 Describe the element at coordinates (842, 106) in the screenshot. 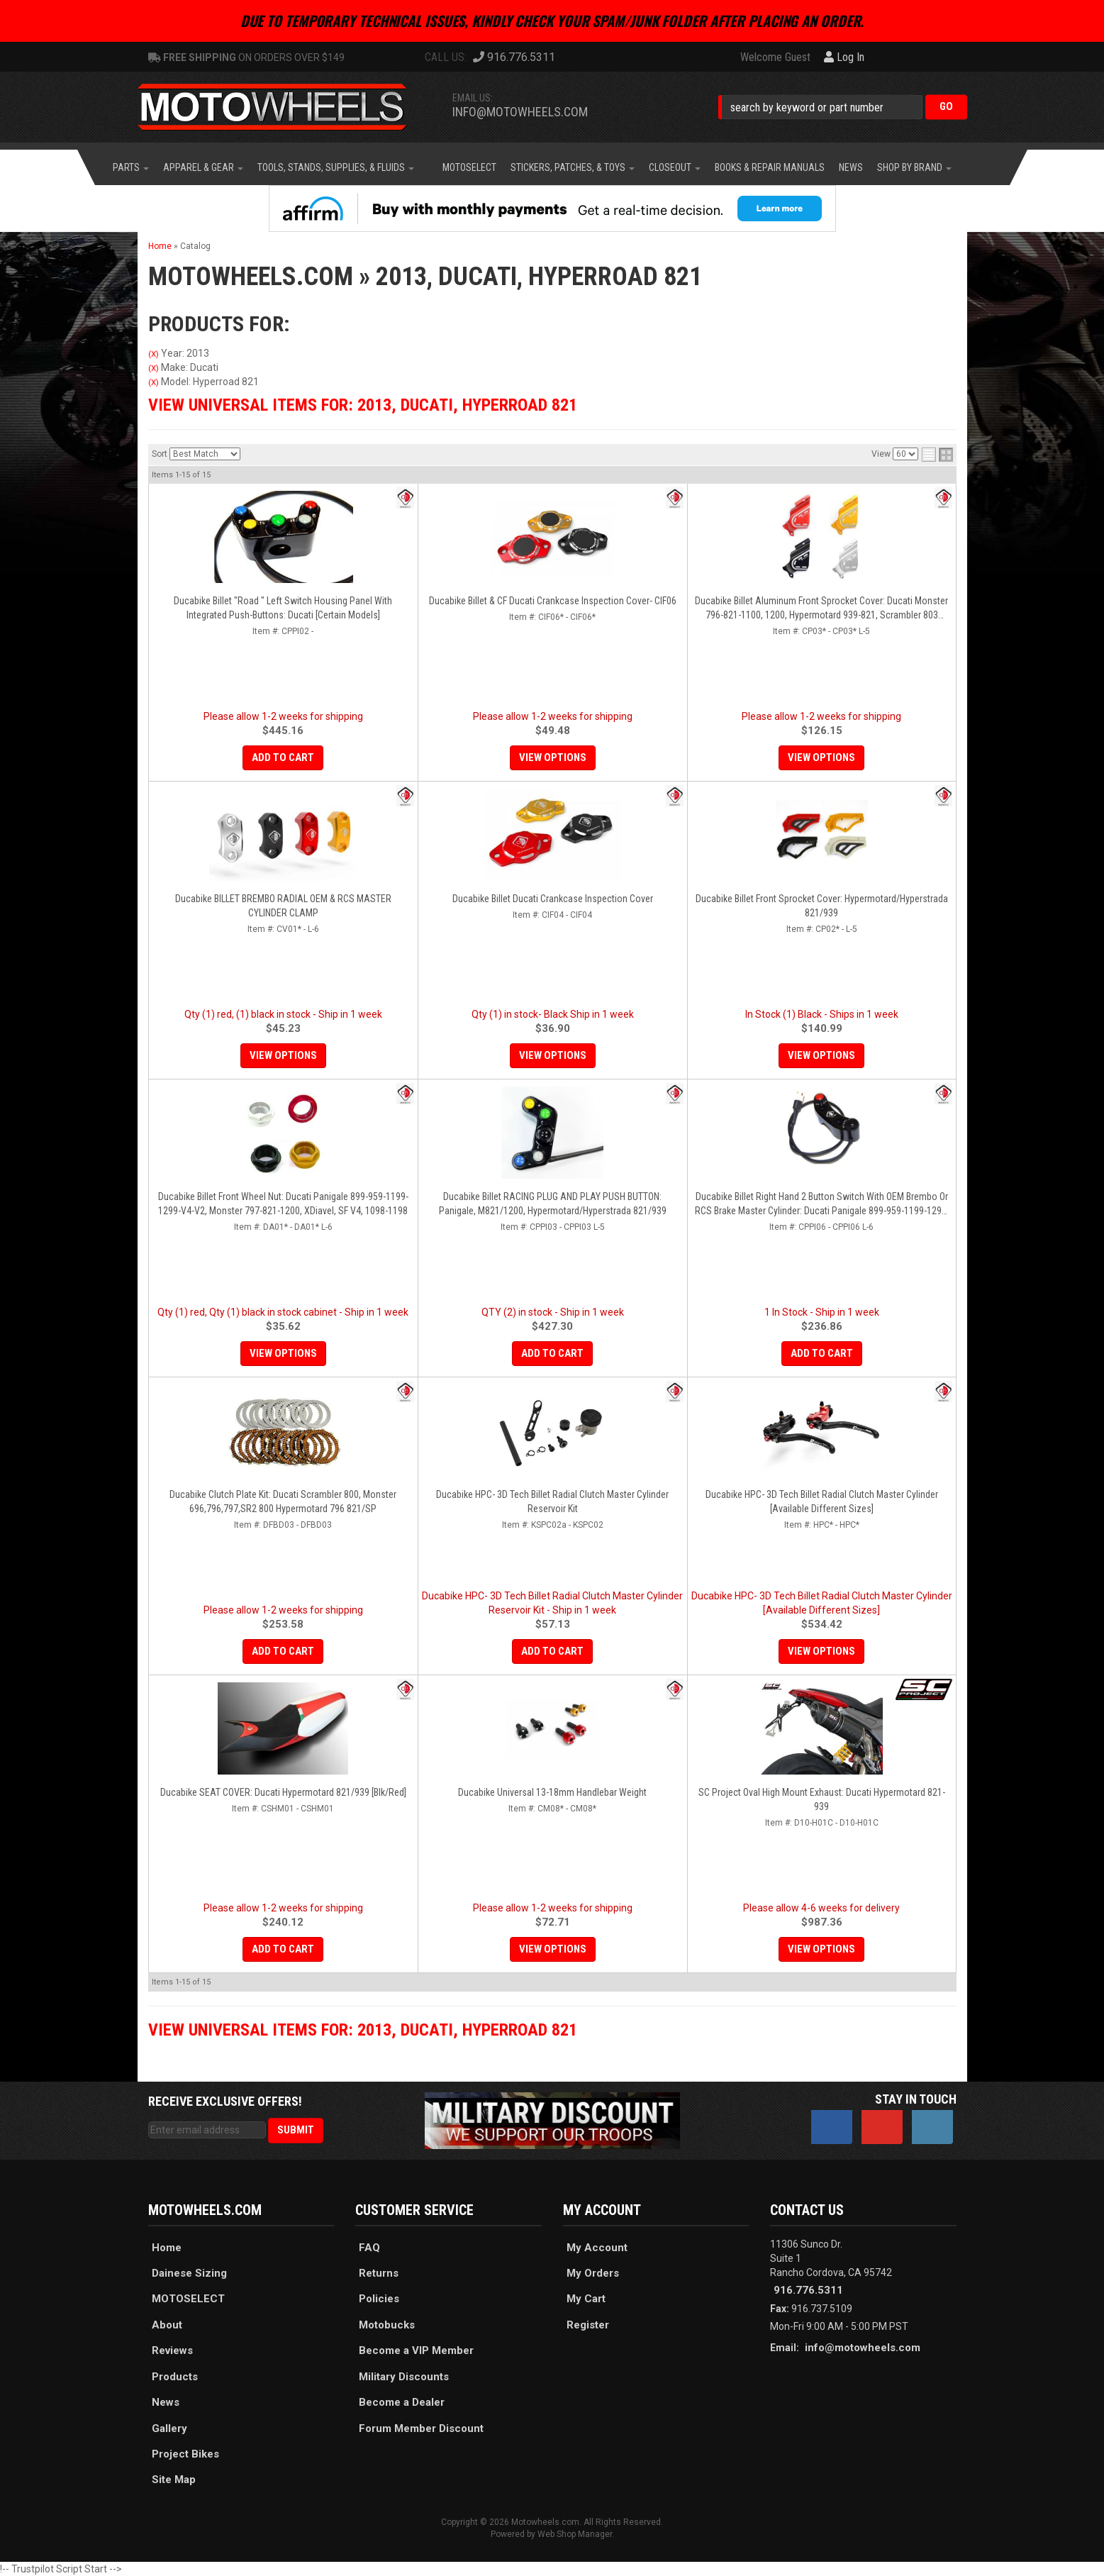

I see `[button]` at that location.